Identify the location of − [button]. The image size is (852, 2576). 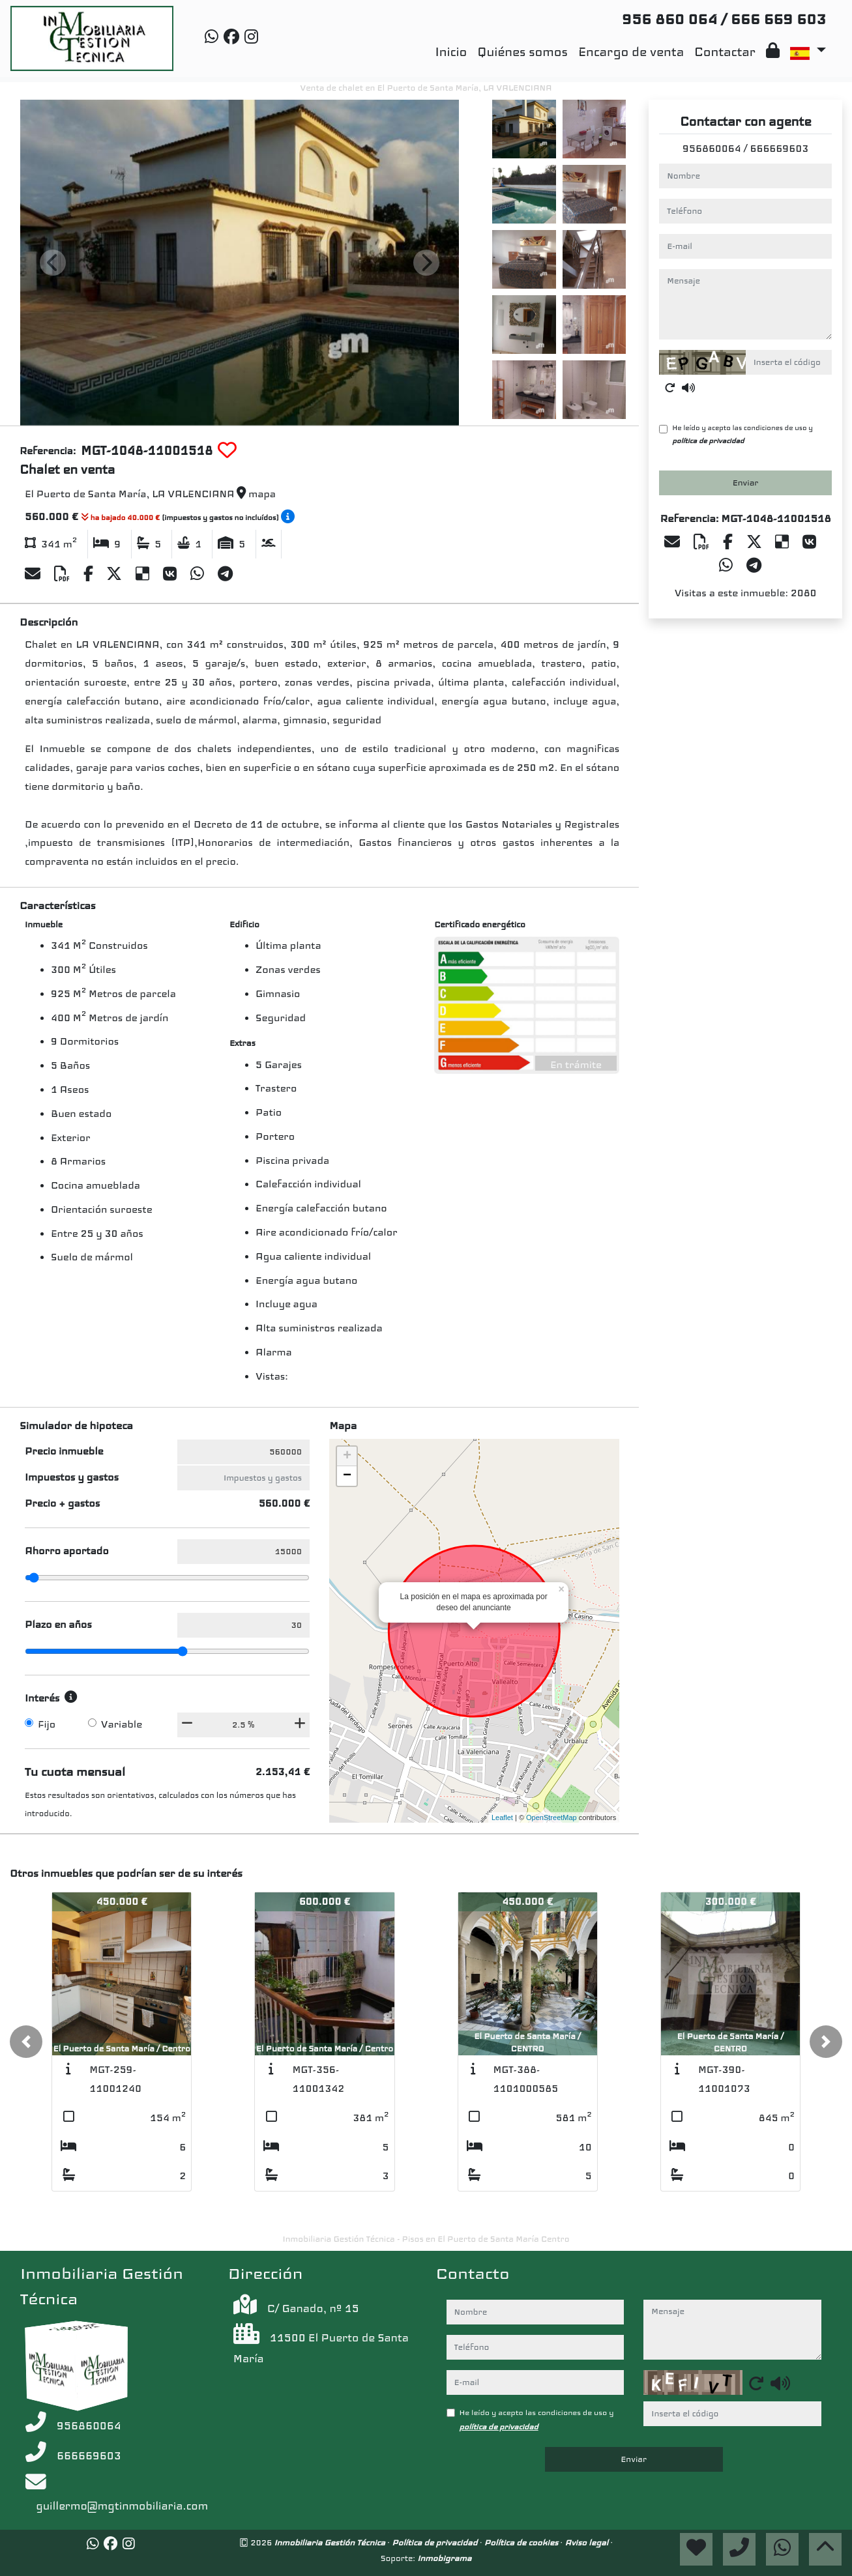
(347, 1476).